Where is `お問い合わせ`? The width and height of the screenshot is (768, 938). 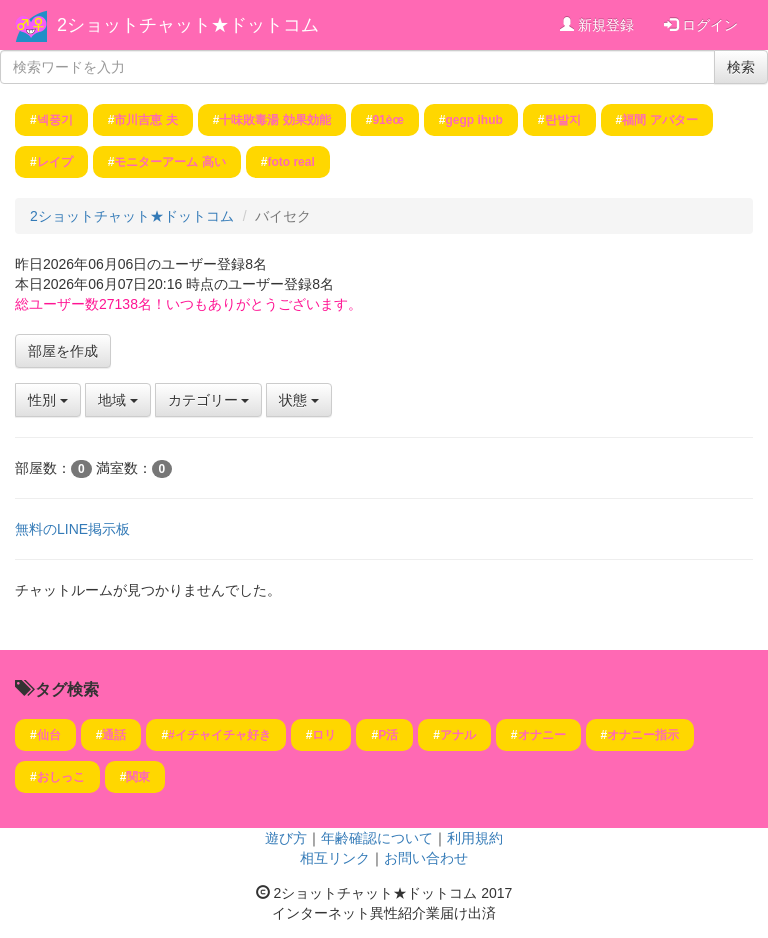 お問い合わせ is located at coordinates (426, 858).